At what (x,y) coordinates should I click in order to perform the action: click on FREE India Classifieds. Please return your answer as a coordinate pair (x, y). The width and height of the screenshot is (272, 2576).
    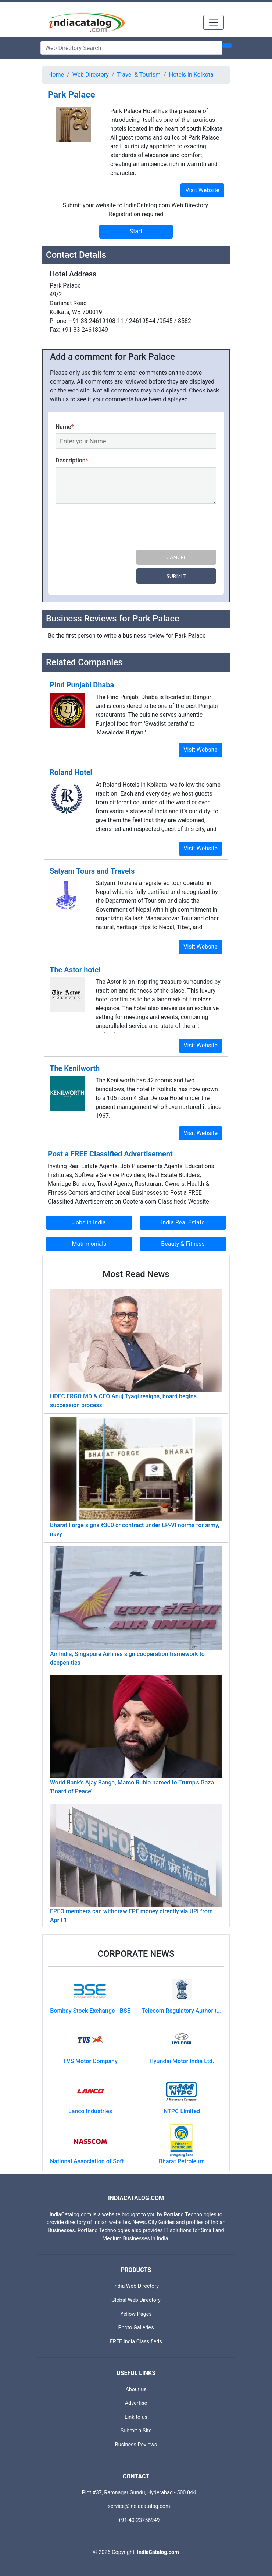
    Looking at the image, I should click on (136, 2342).